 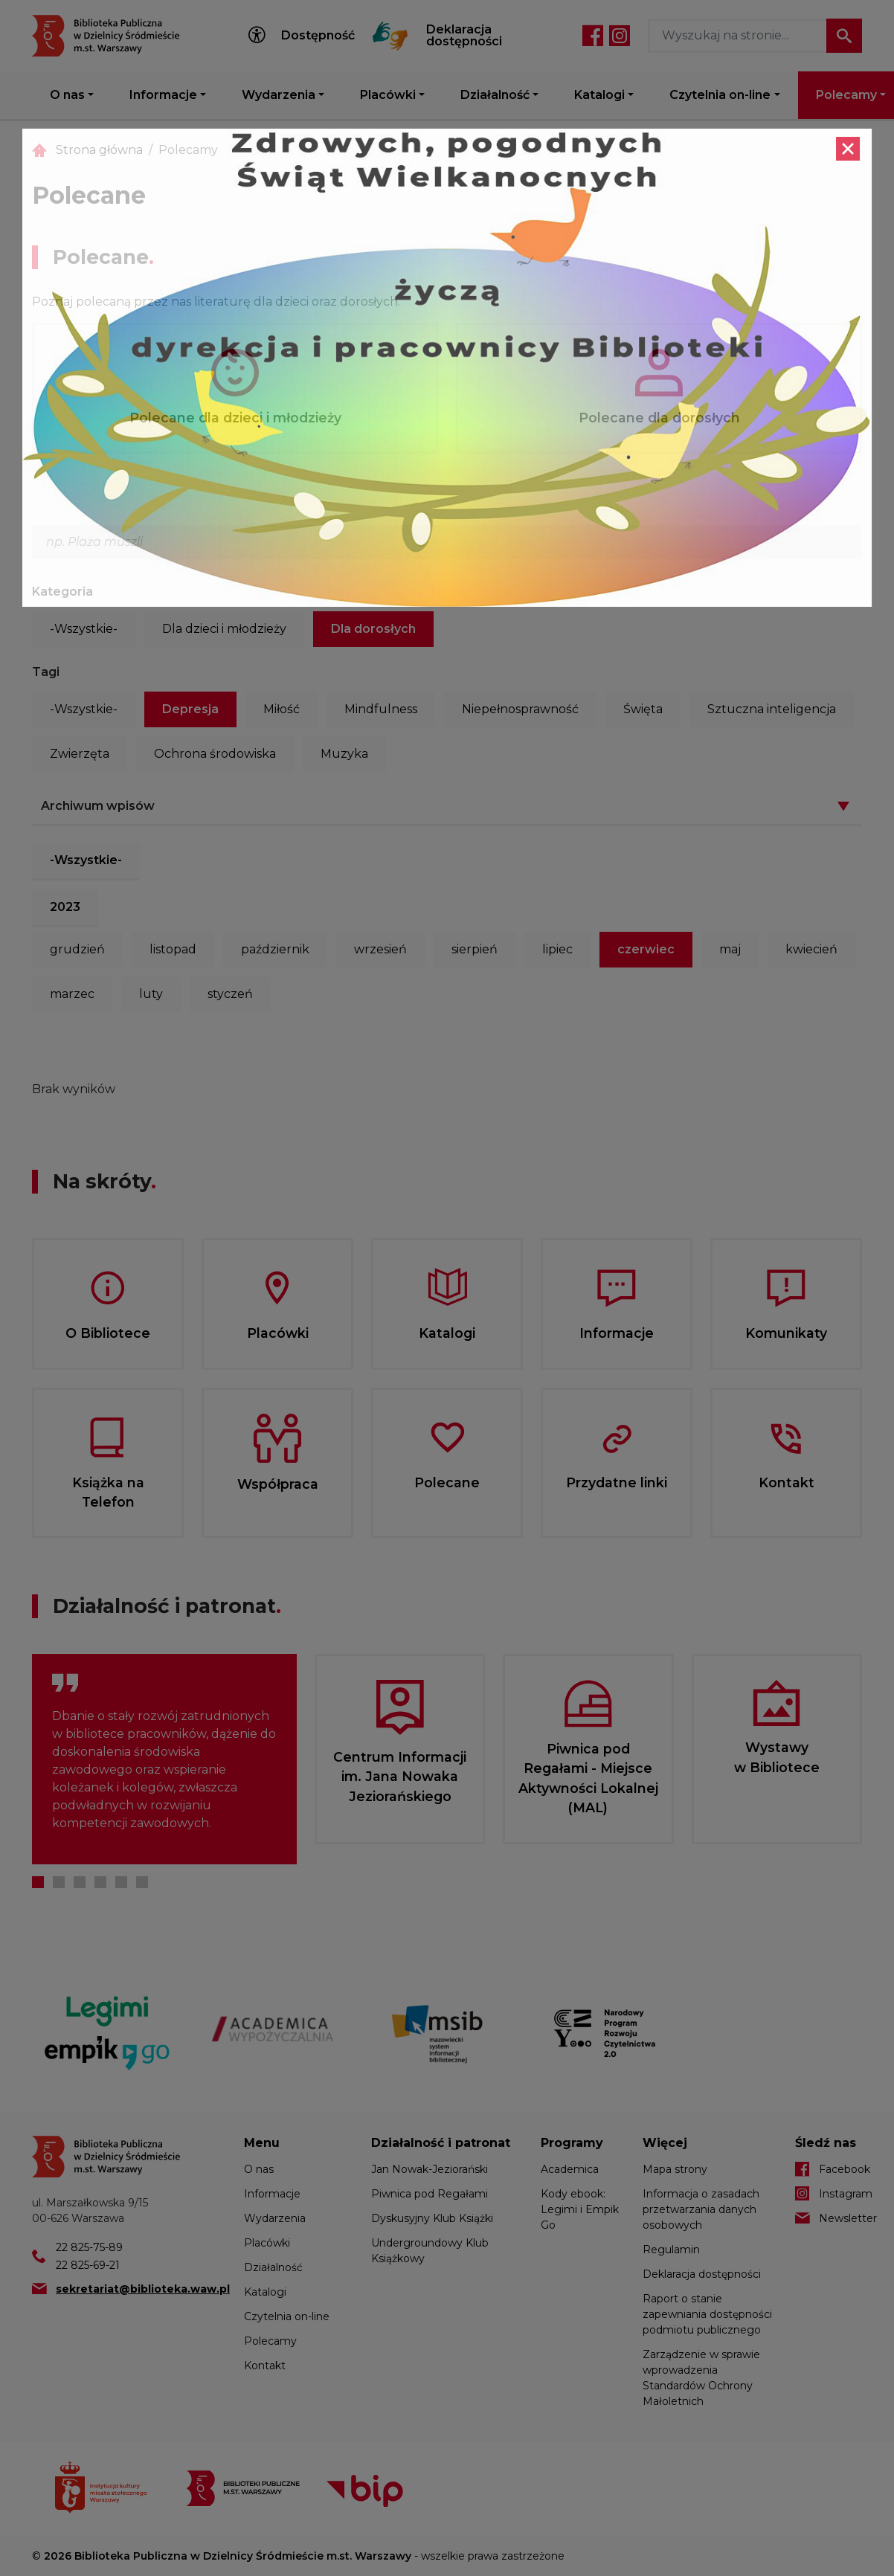 I want to click on grudzień, so click(x=77, y=949).